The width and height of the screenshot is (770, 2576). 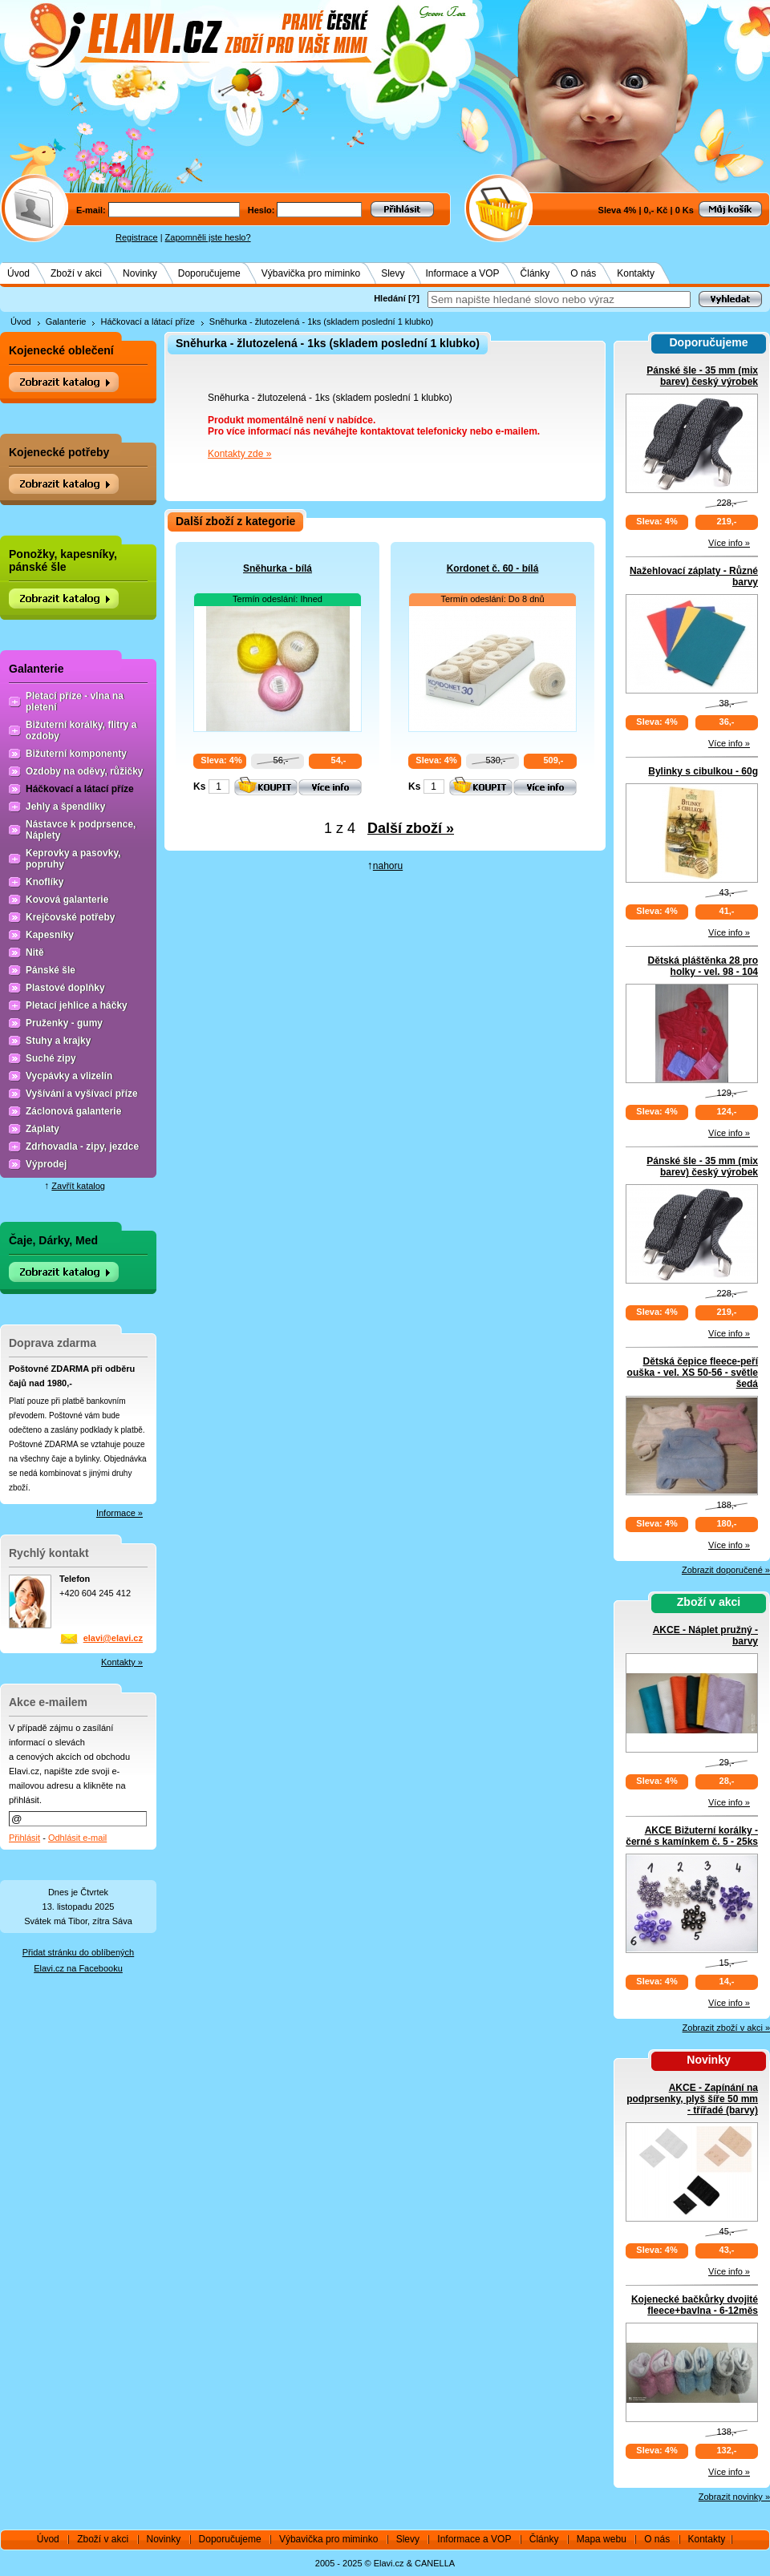 What do you see at coordinates (35, 952) in the screenshot?
I see `Nitě` at bounding box center [35, 952].